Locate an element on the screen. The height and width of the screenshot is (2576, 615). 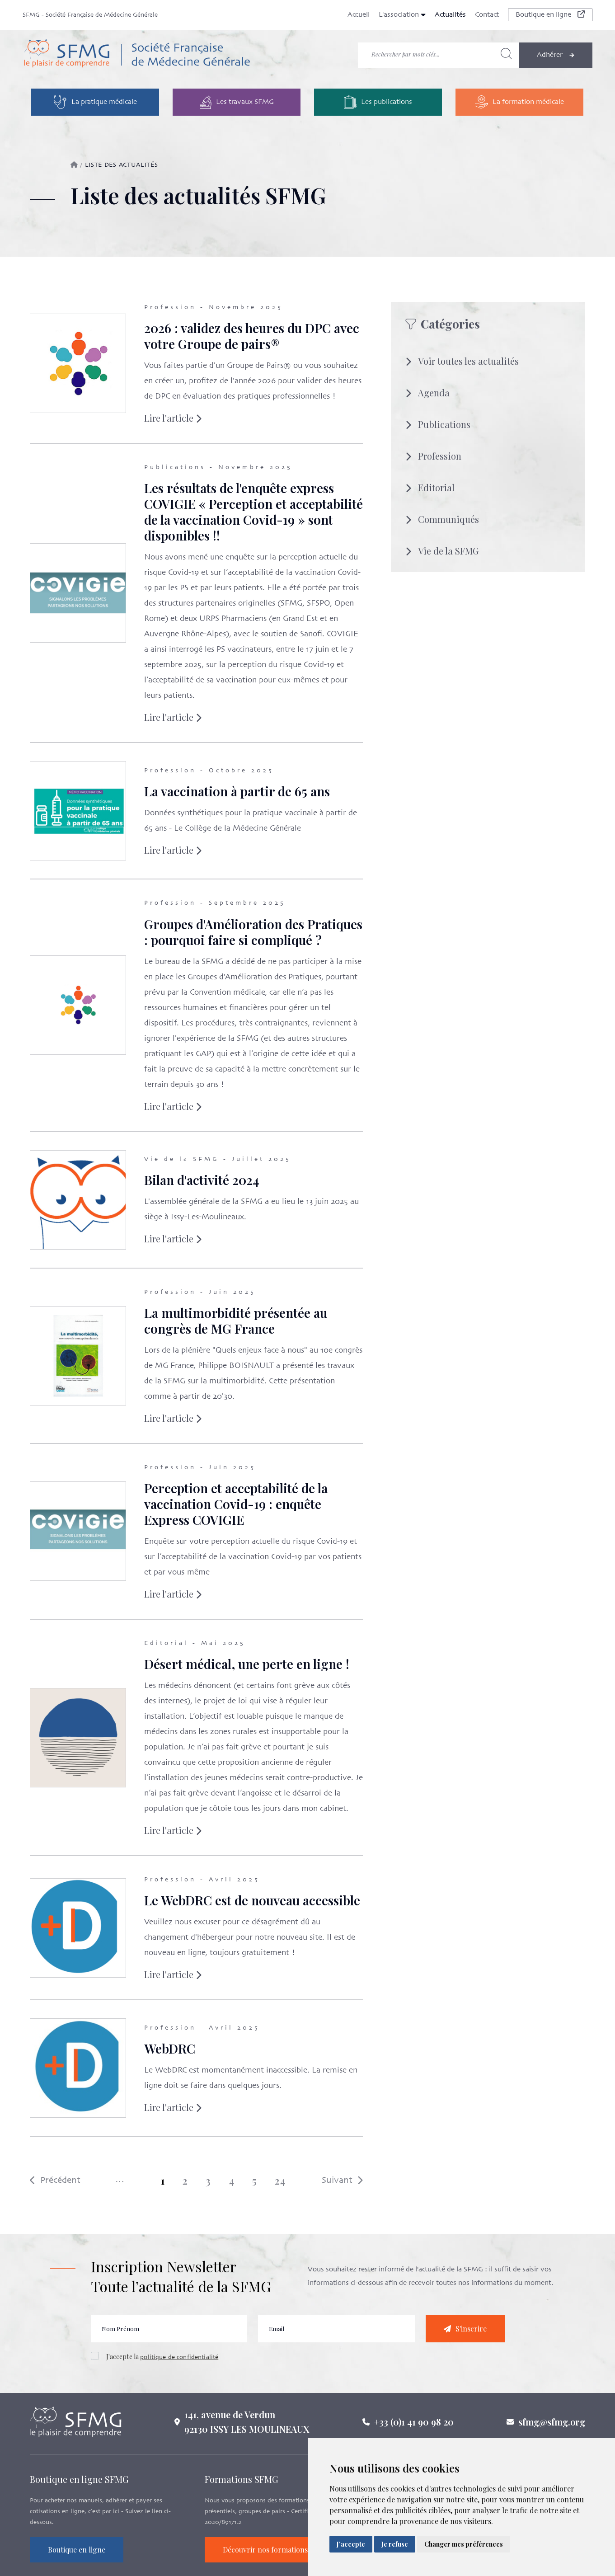
Profession is located at coordinates (433, 456).